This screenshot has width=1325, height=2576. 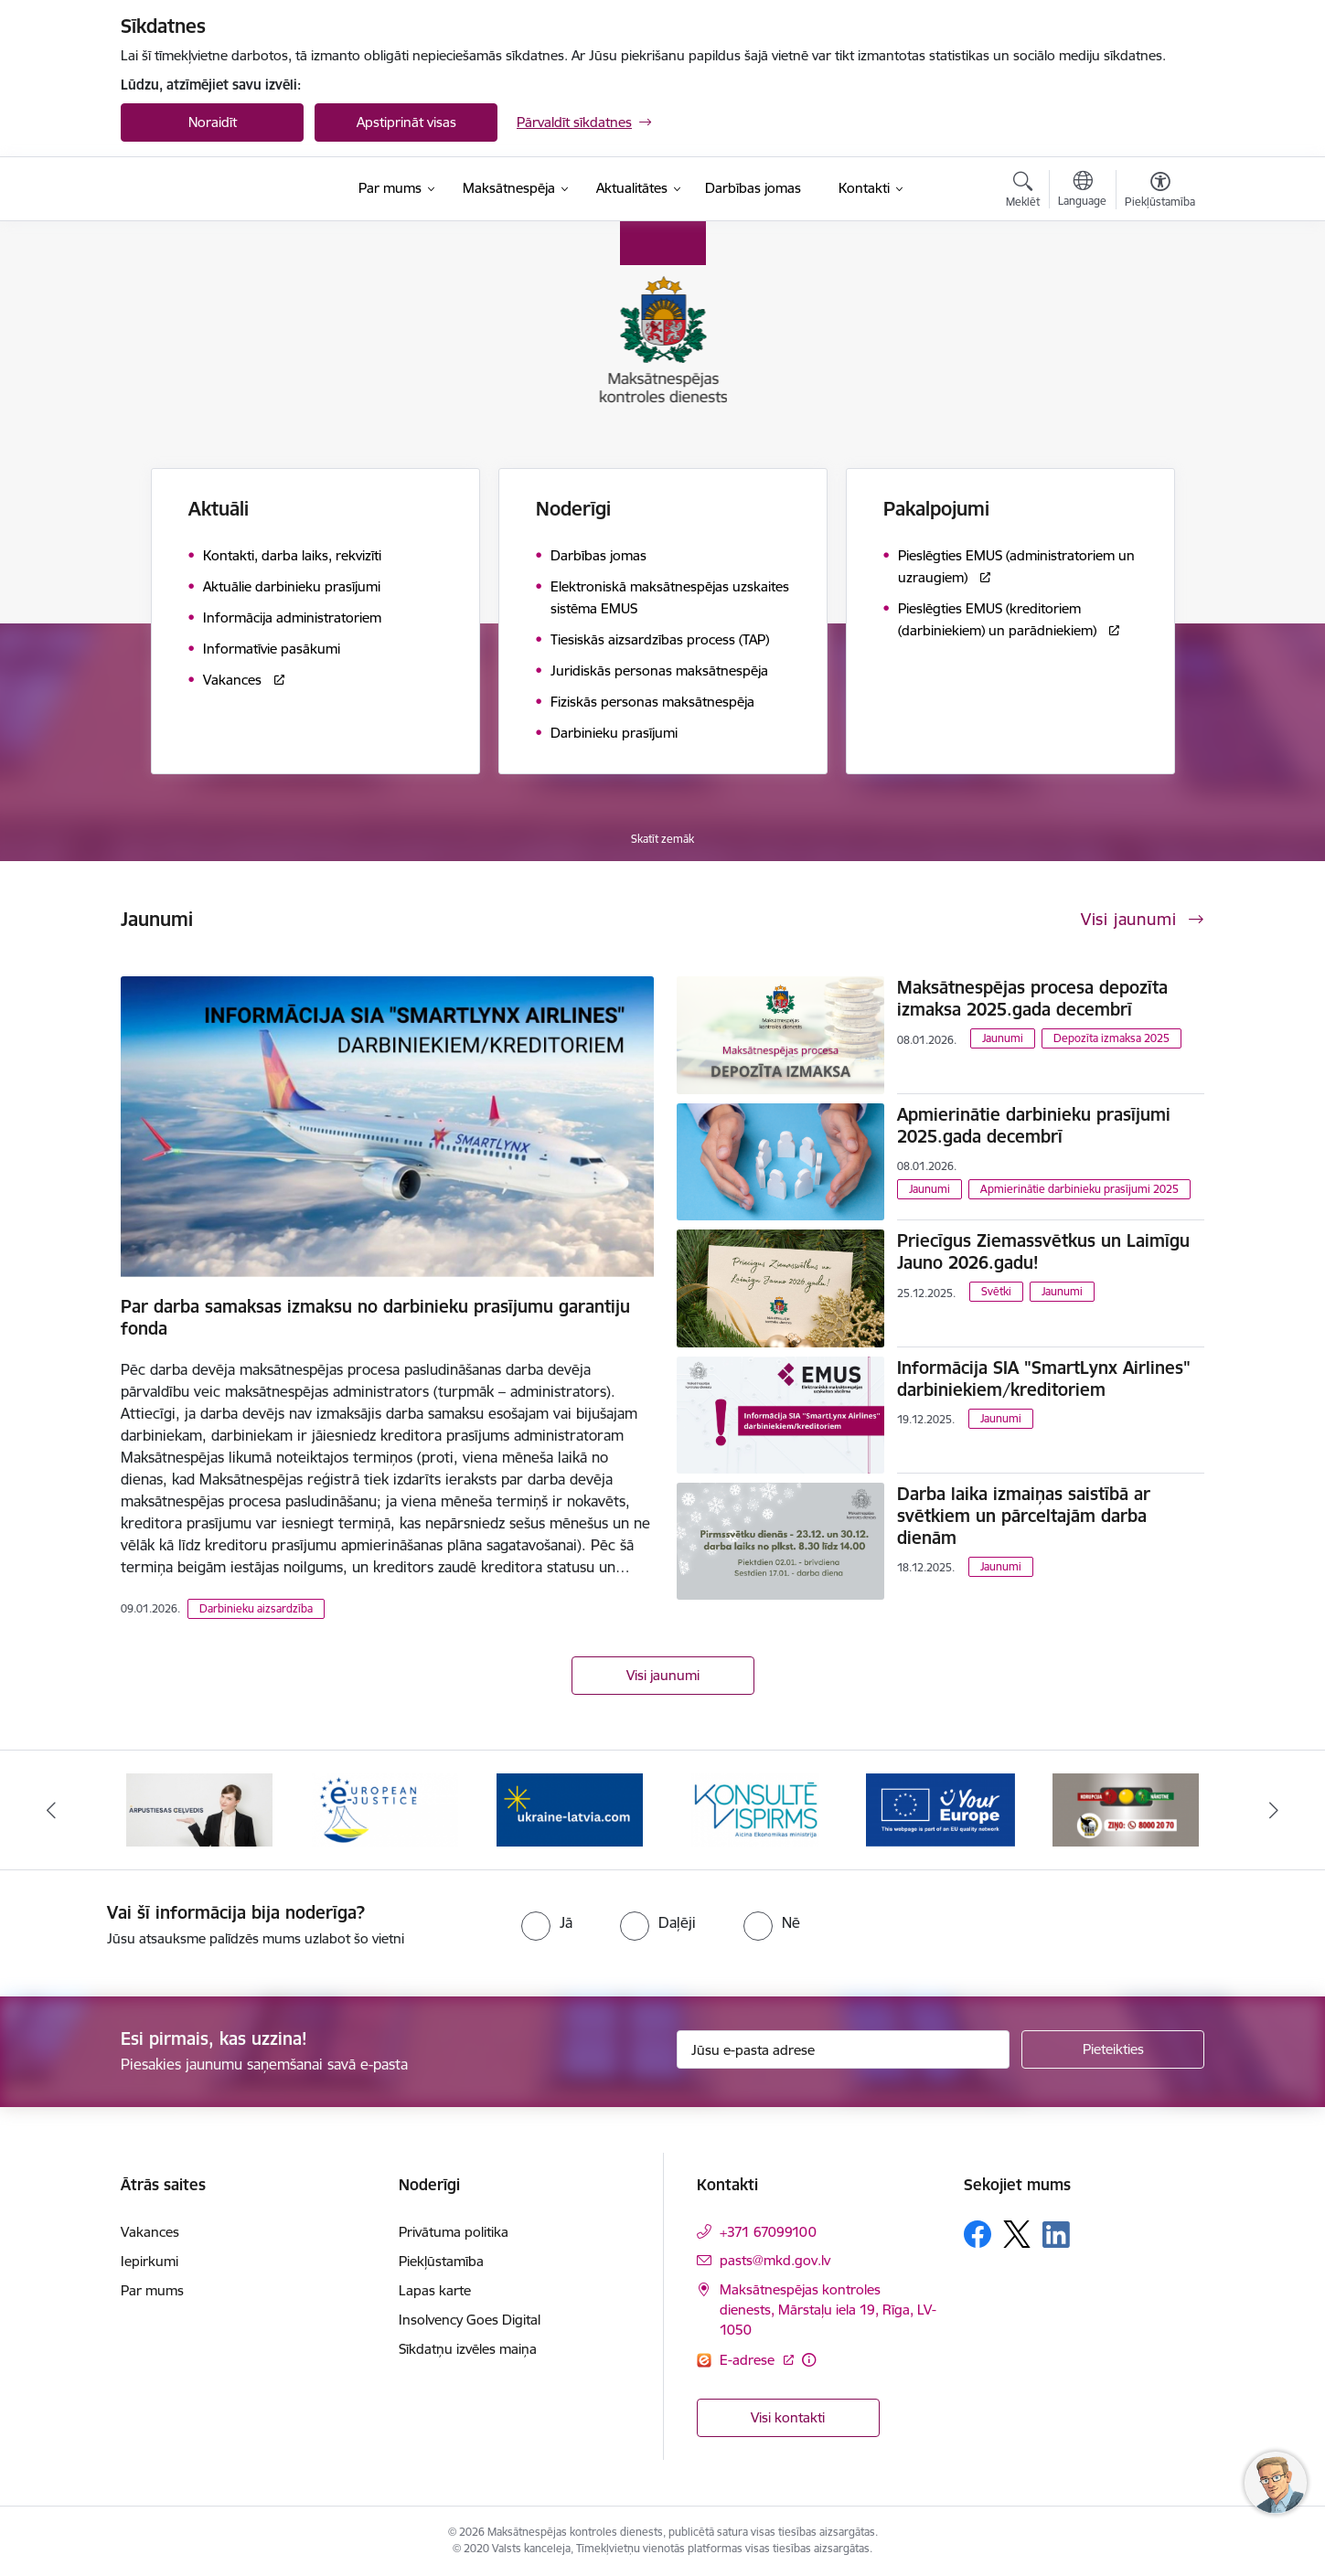 What do you see at coordinates (1002, 1038) in the screenshot?
I see `Jaunumi` at bounding box center [1002, 1038].